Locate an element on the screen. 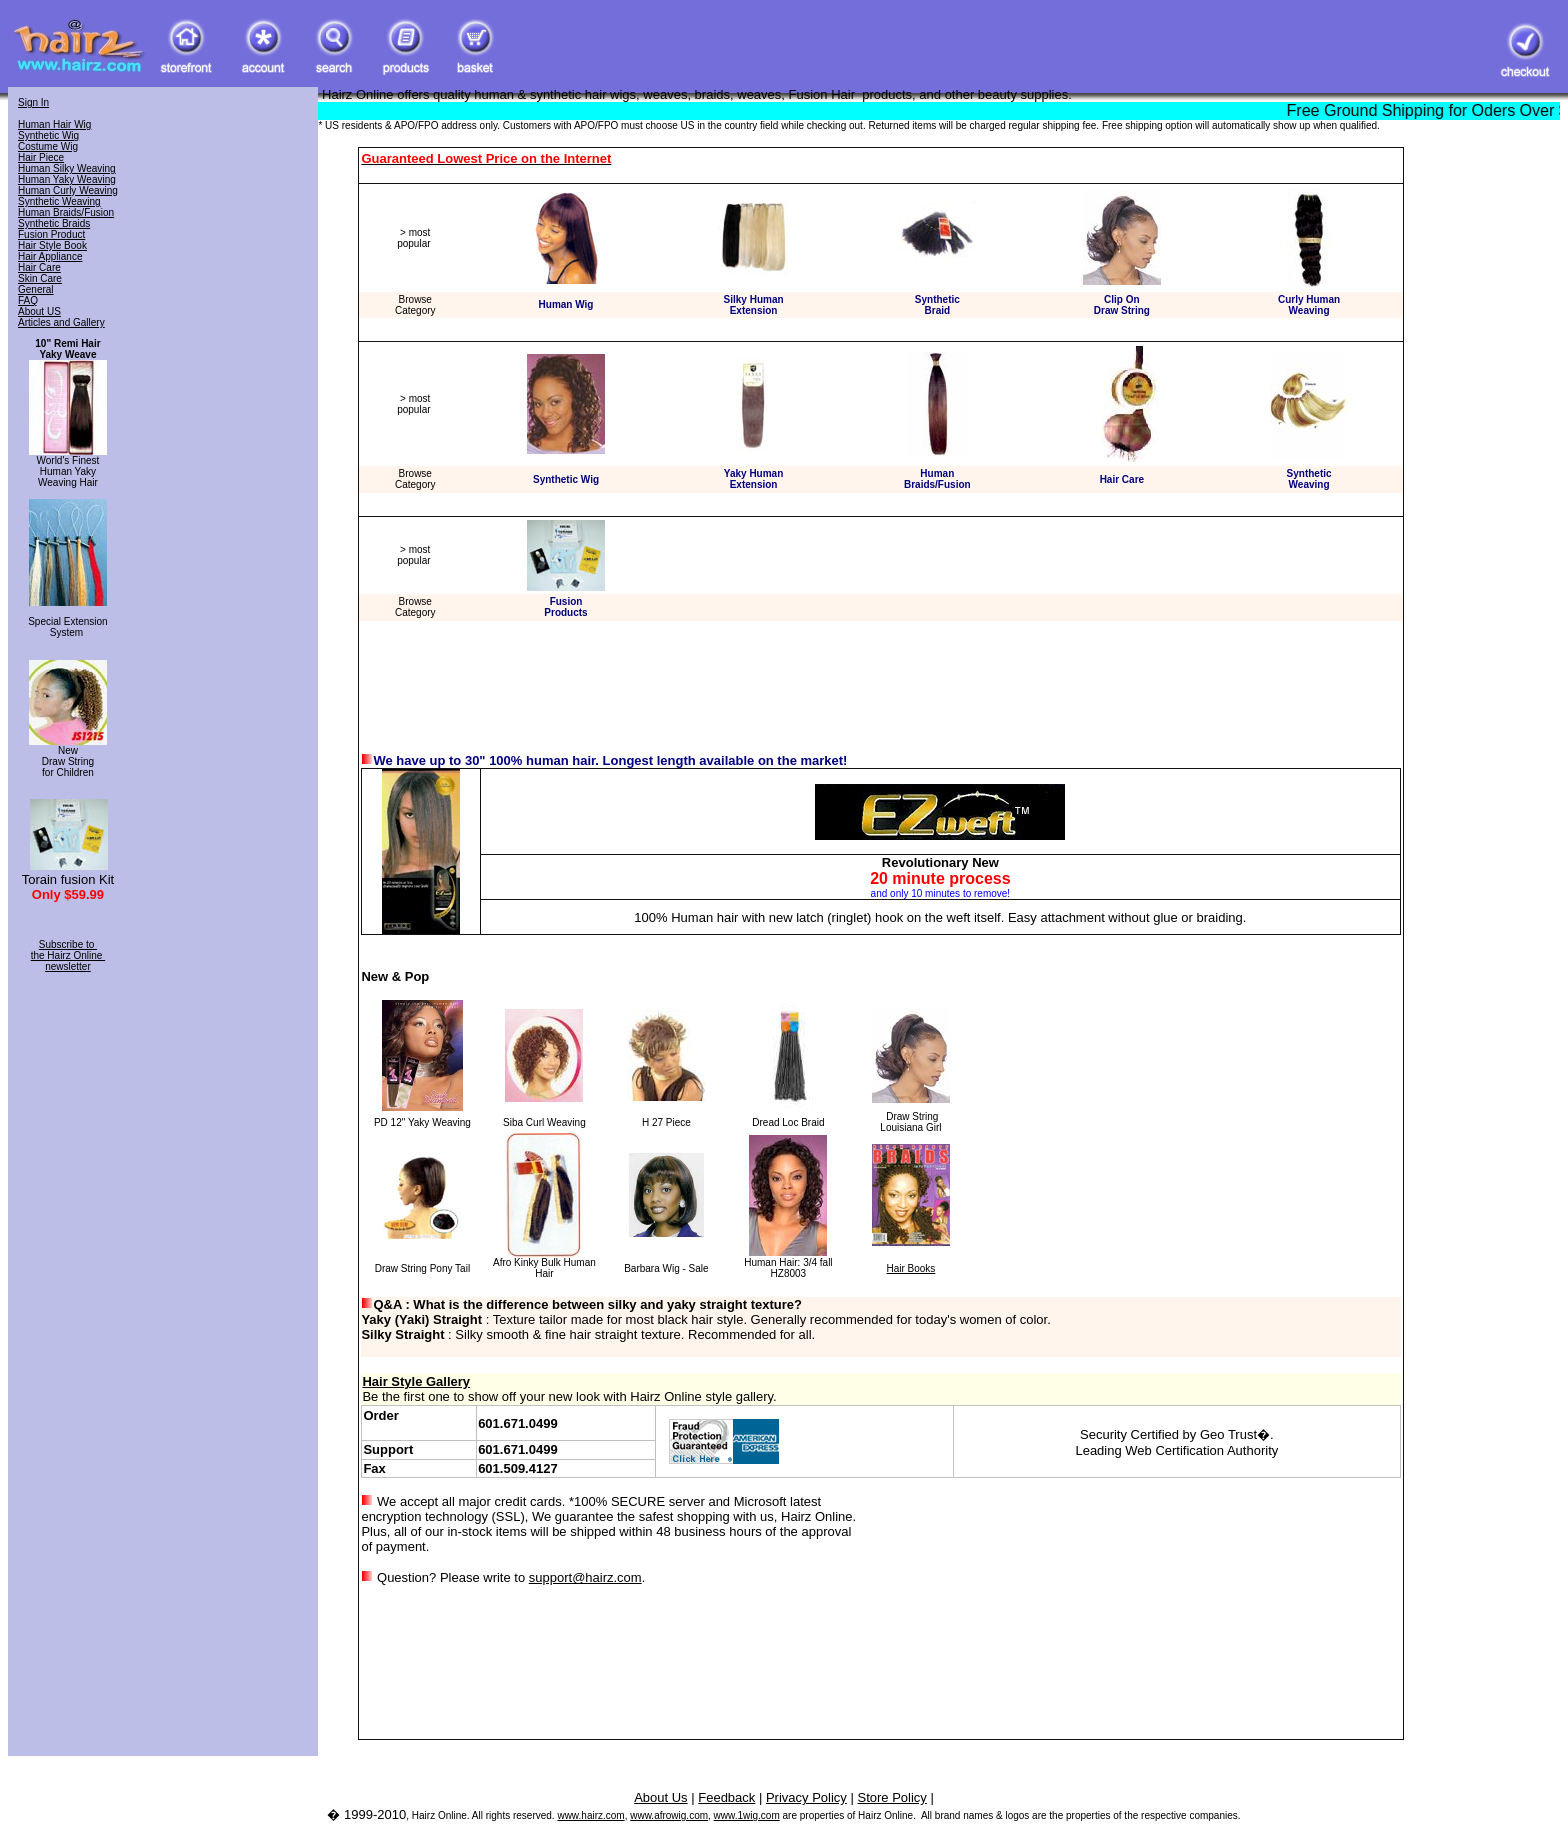  Human Yaky Weaving is located at coordinates (67, 179).